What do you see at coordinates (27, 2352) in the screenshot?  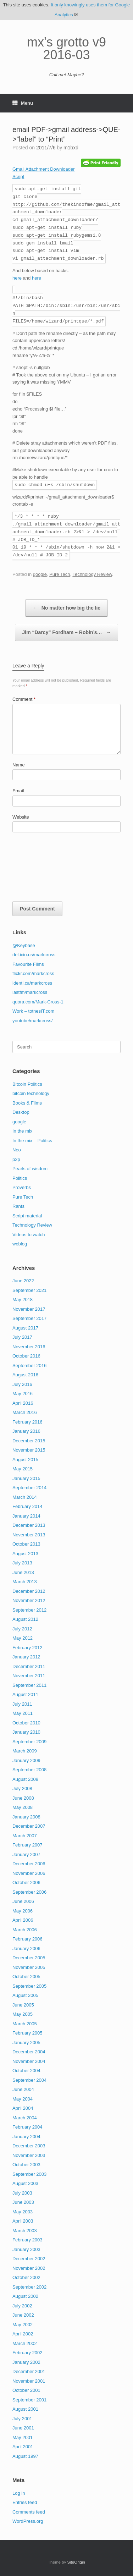 I see `February 2002` at bounding box center [27, 2352].